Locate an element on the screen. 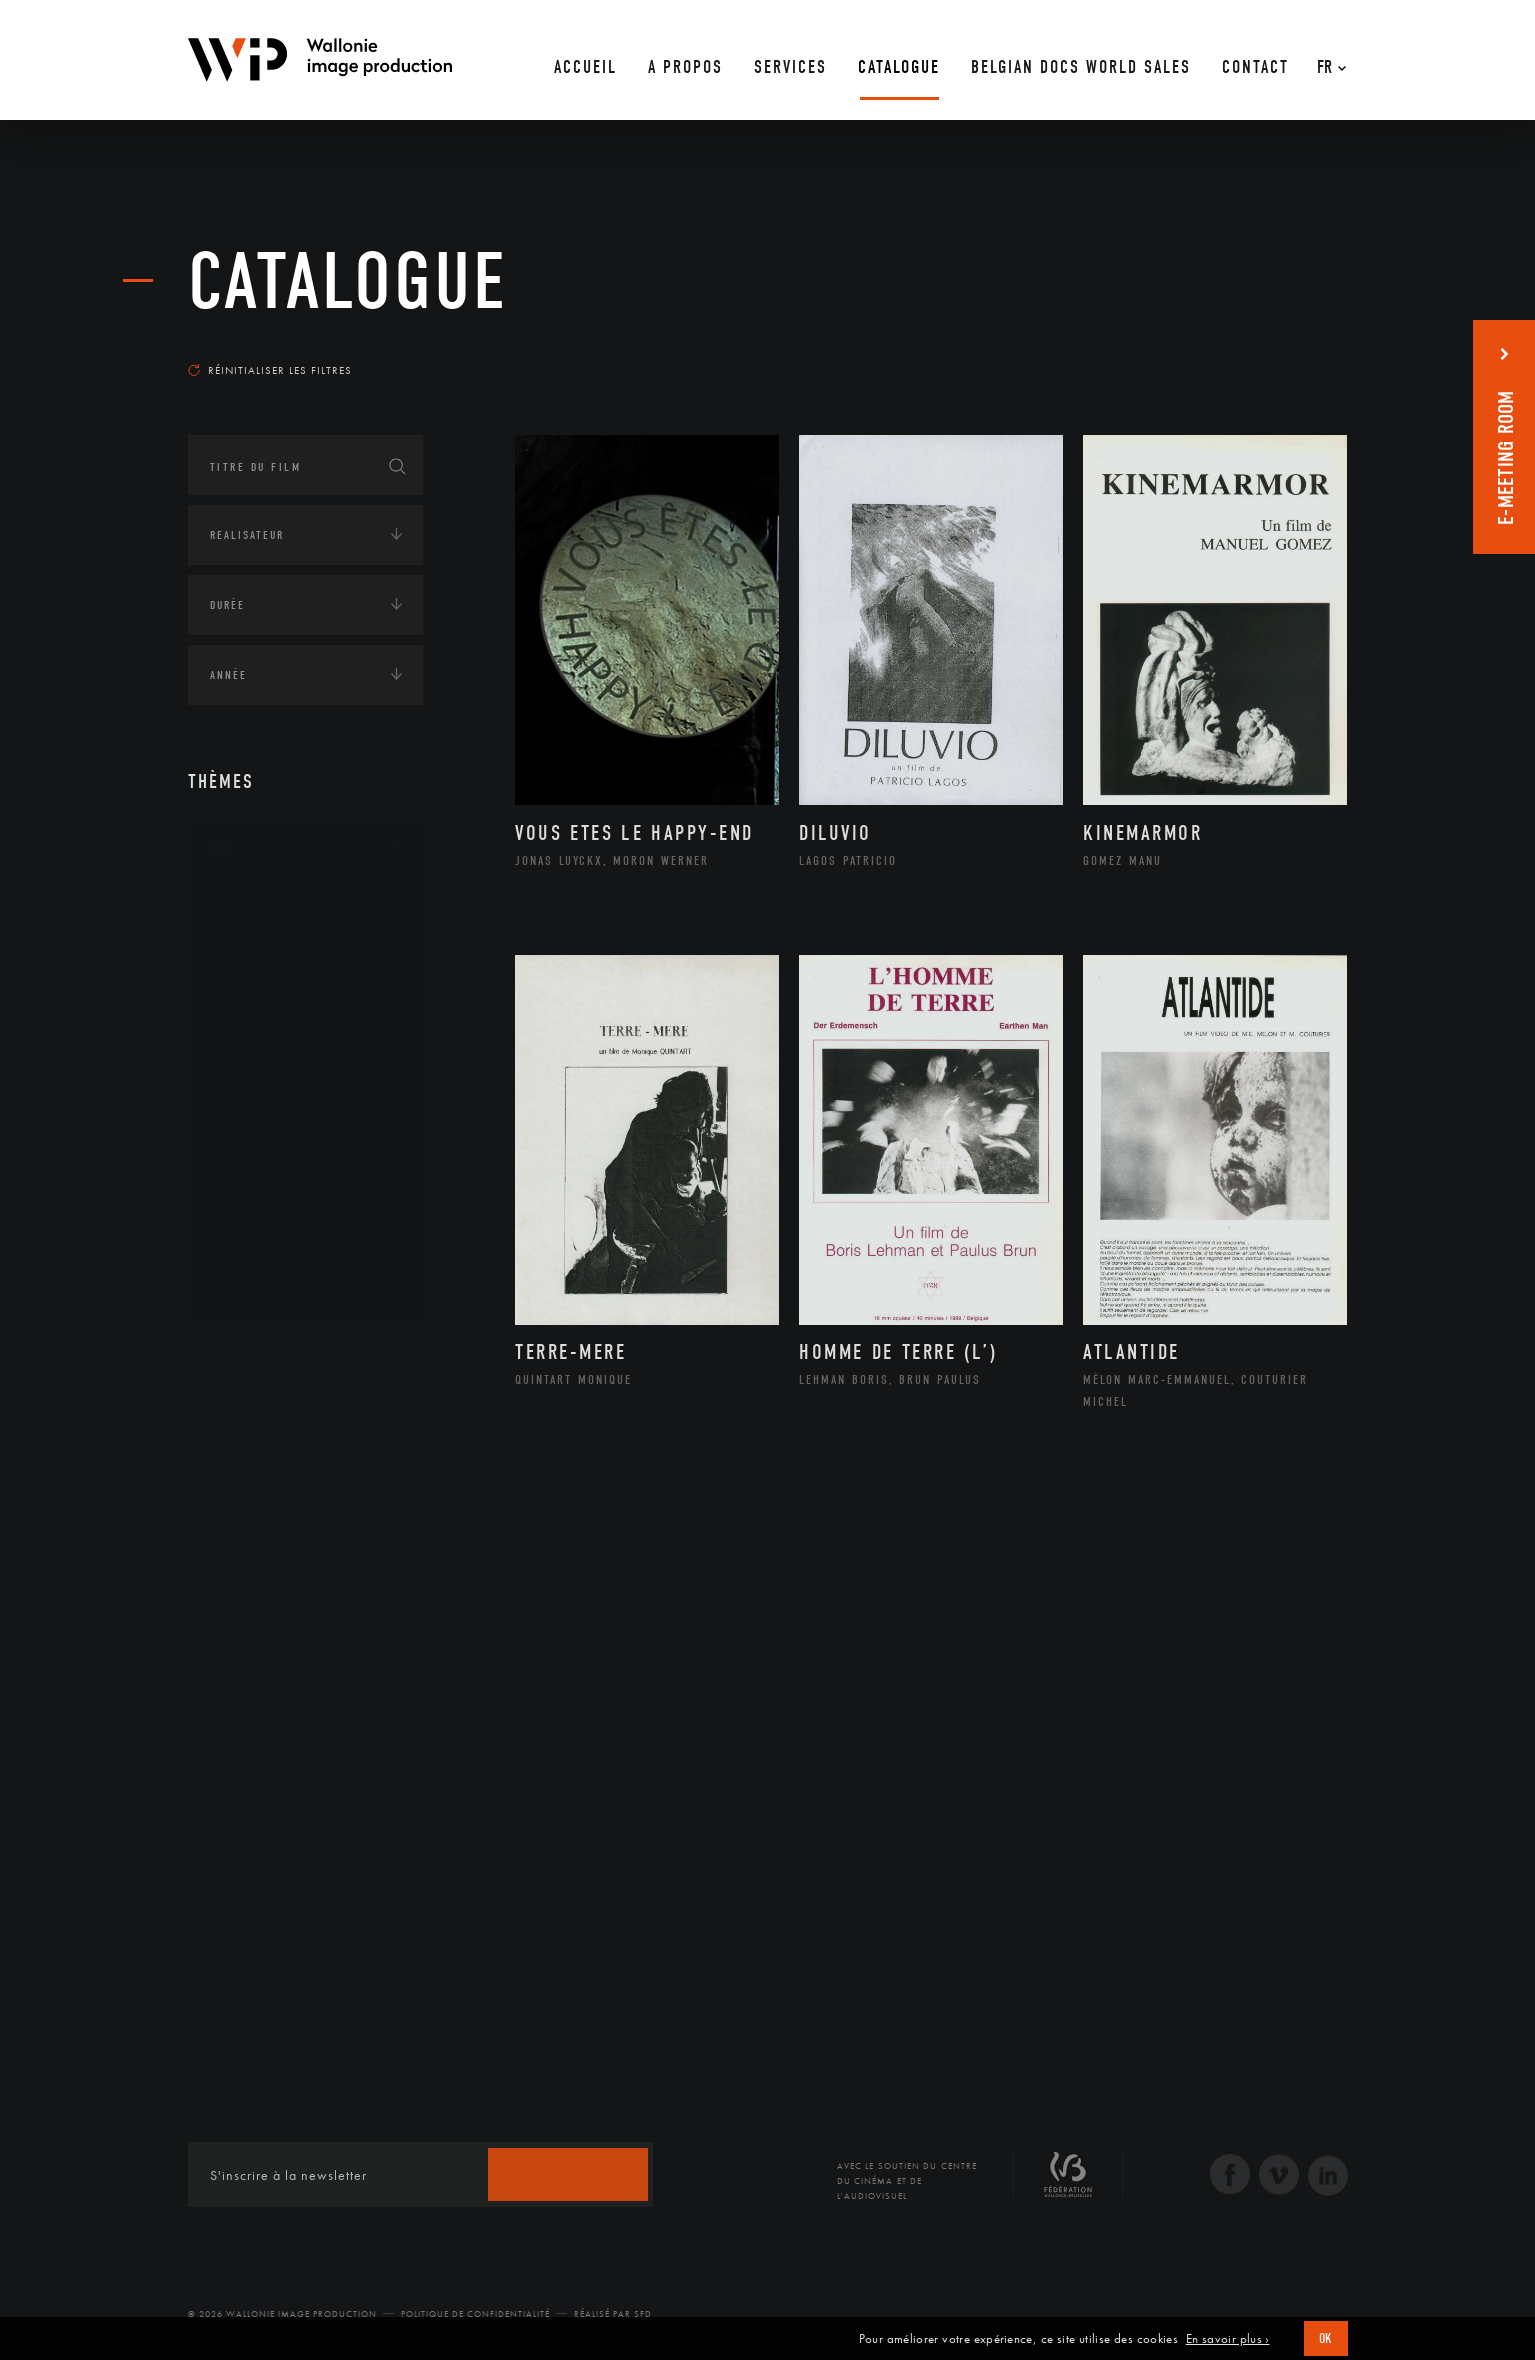 Image resolution: width=1535 pixels, height=2360 pixels. Patrimoine Immatériel is located at coordinates (305, 1132).